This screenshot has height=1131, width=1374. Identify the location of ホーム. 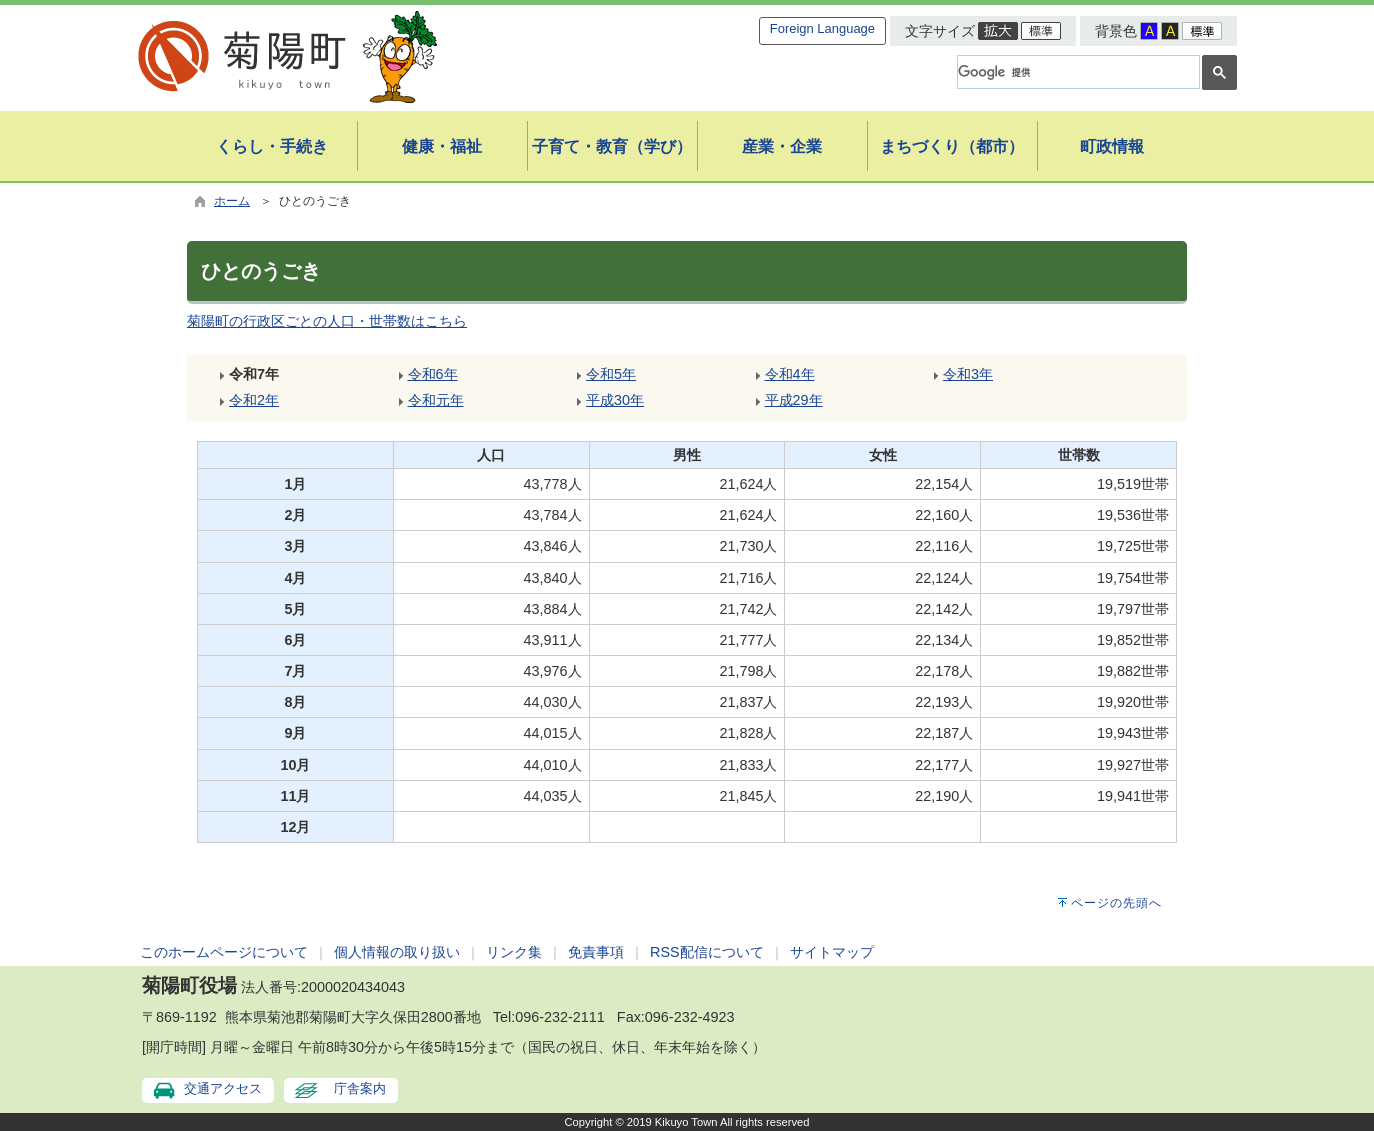
(232, 201).